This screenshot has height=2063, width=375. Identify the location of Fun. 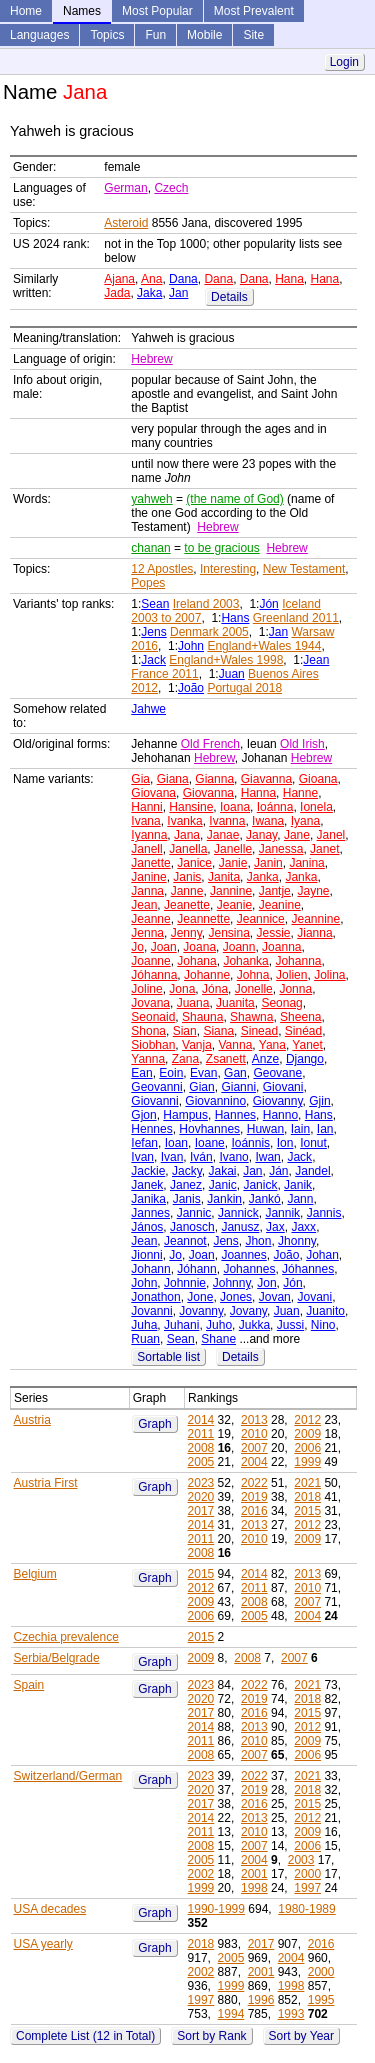
(155, 35).